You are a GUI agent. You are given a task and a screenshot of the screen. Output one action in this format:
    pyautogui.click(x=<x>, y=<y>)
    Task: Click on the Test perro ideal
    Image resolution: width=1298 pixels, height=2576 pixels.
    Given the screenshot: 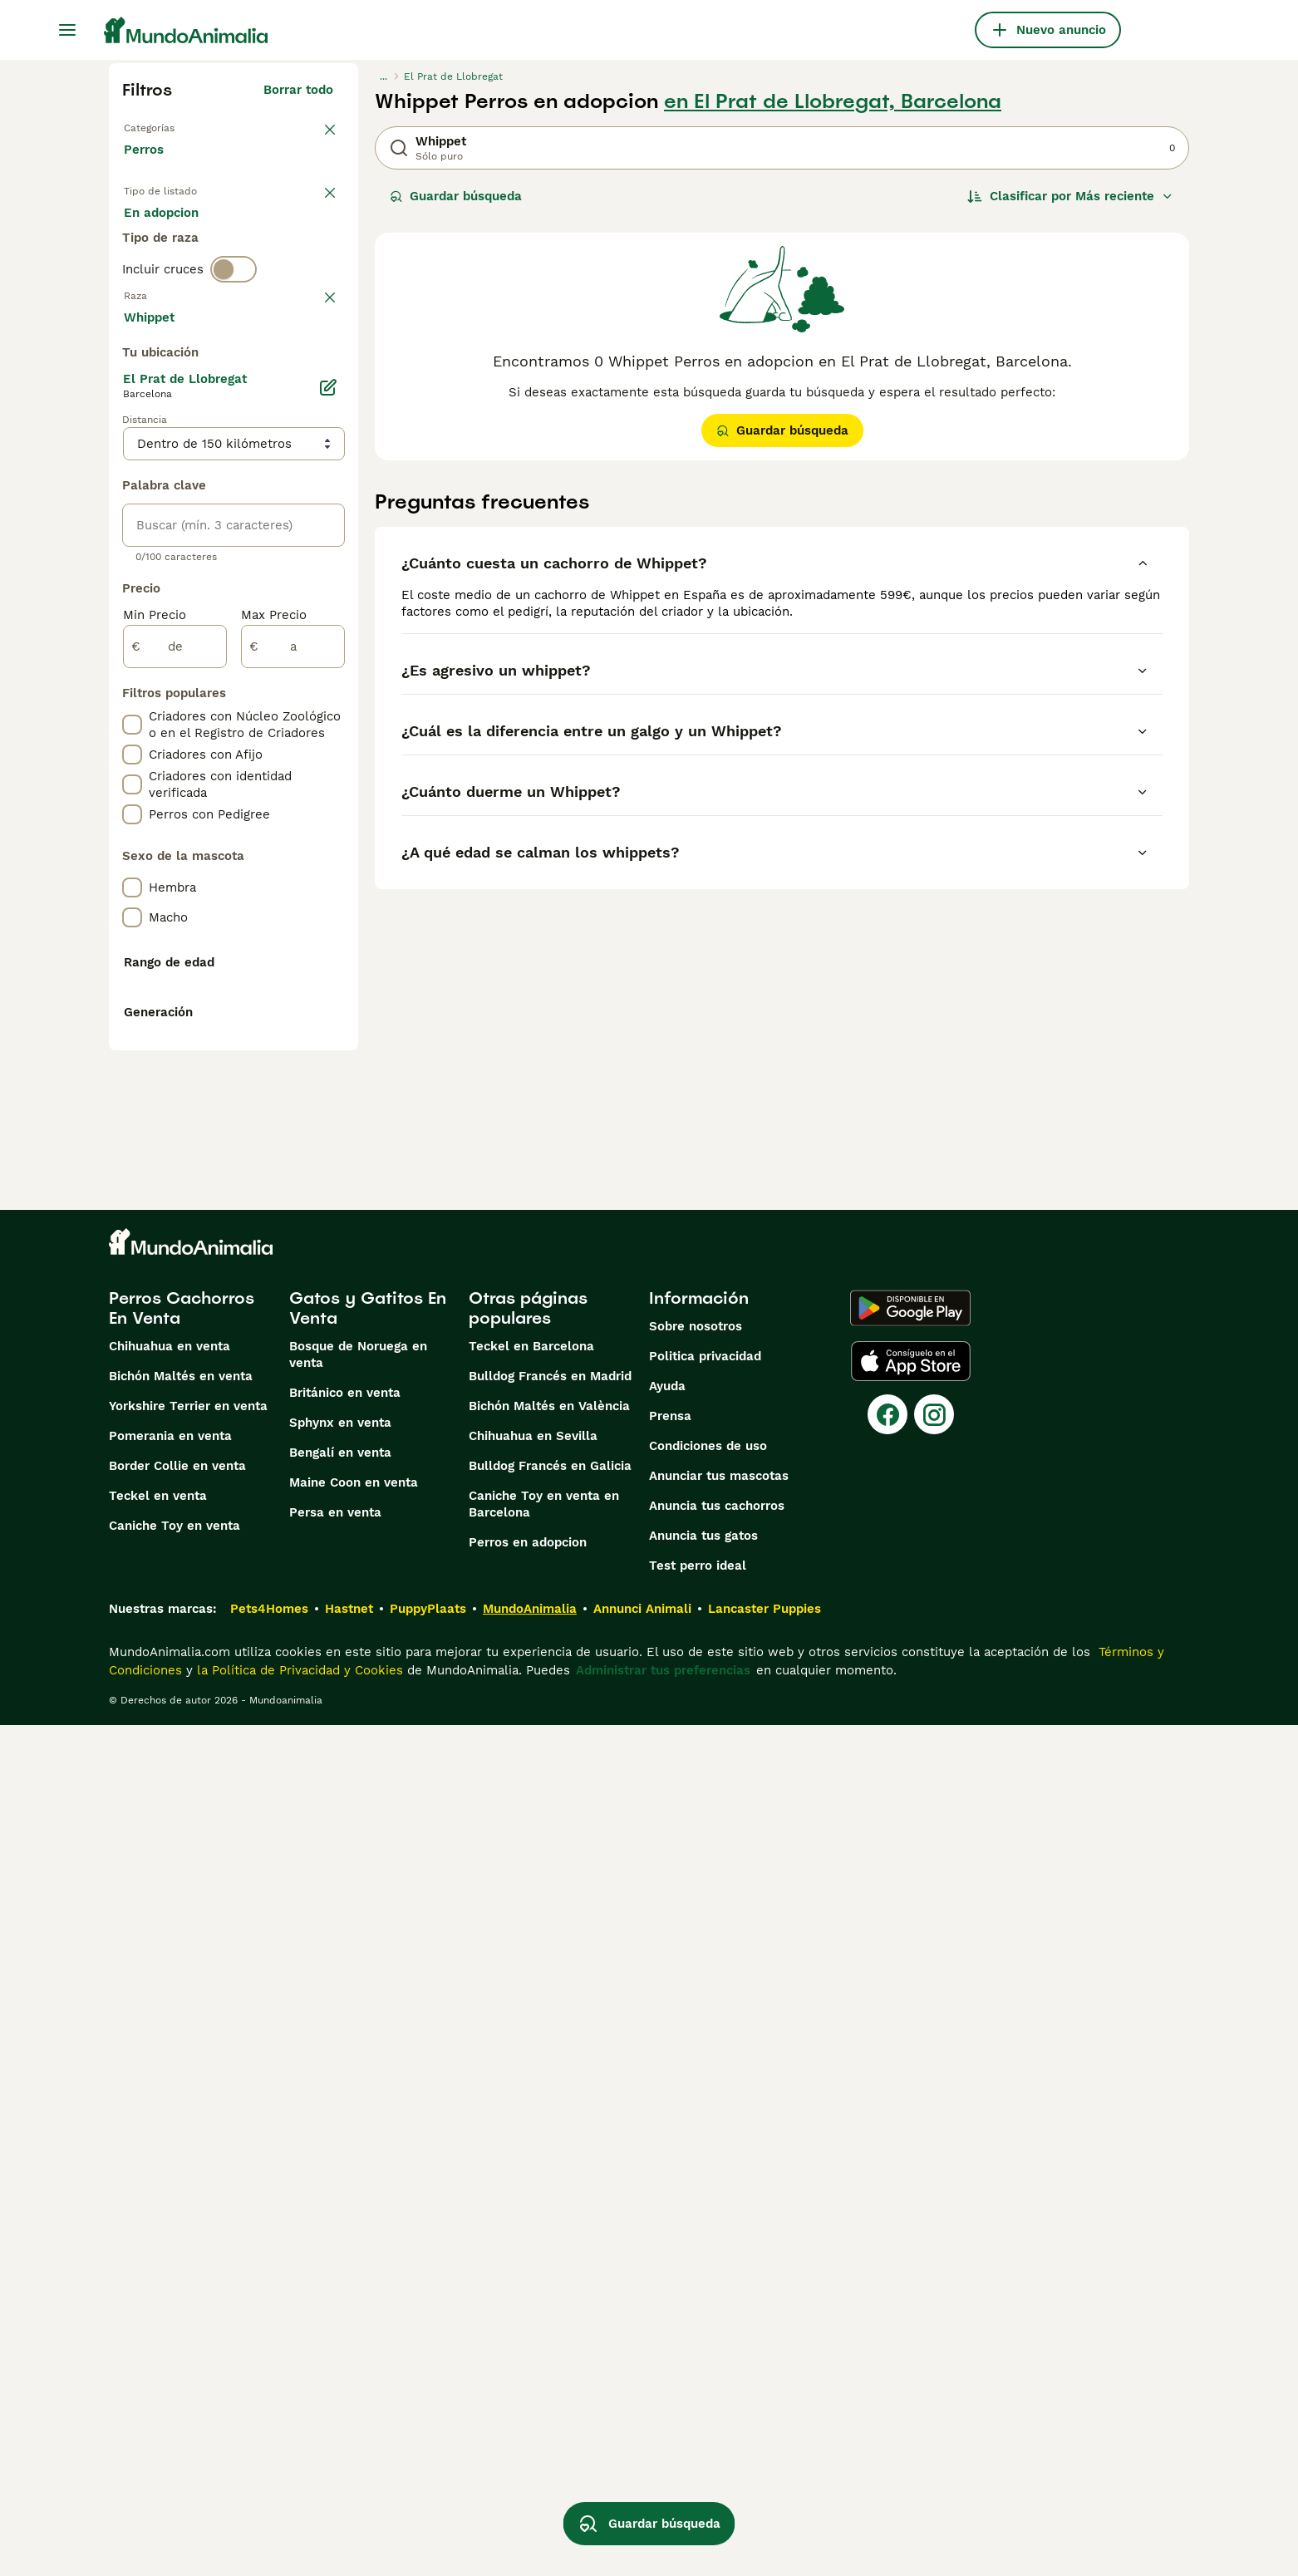 What is the action you would take?
    pyautogui.click(x=697, y=2416)
    